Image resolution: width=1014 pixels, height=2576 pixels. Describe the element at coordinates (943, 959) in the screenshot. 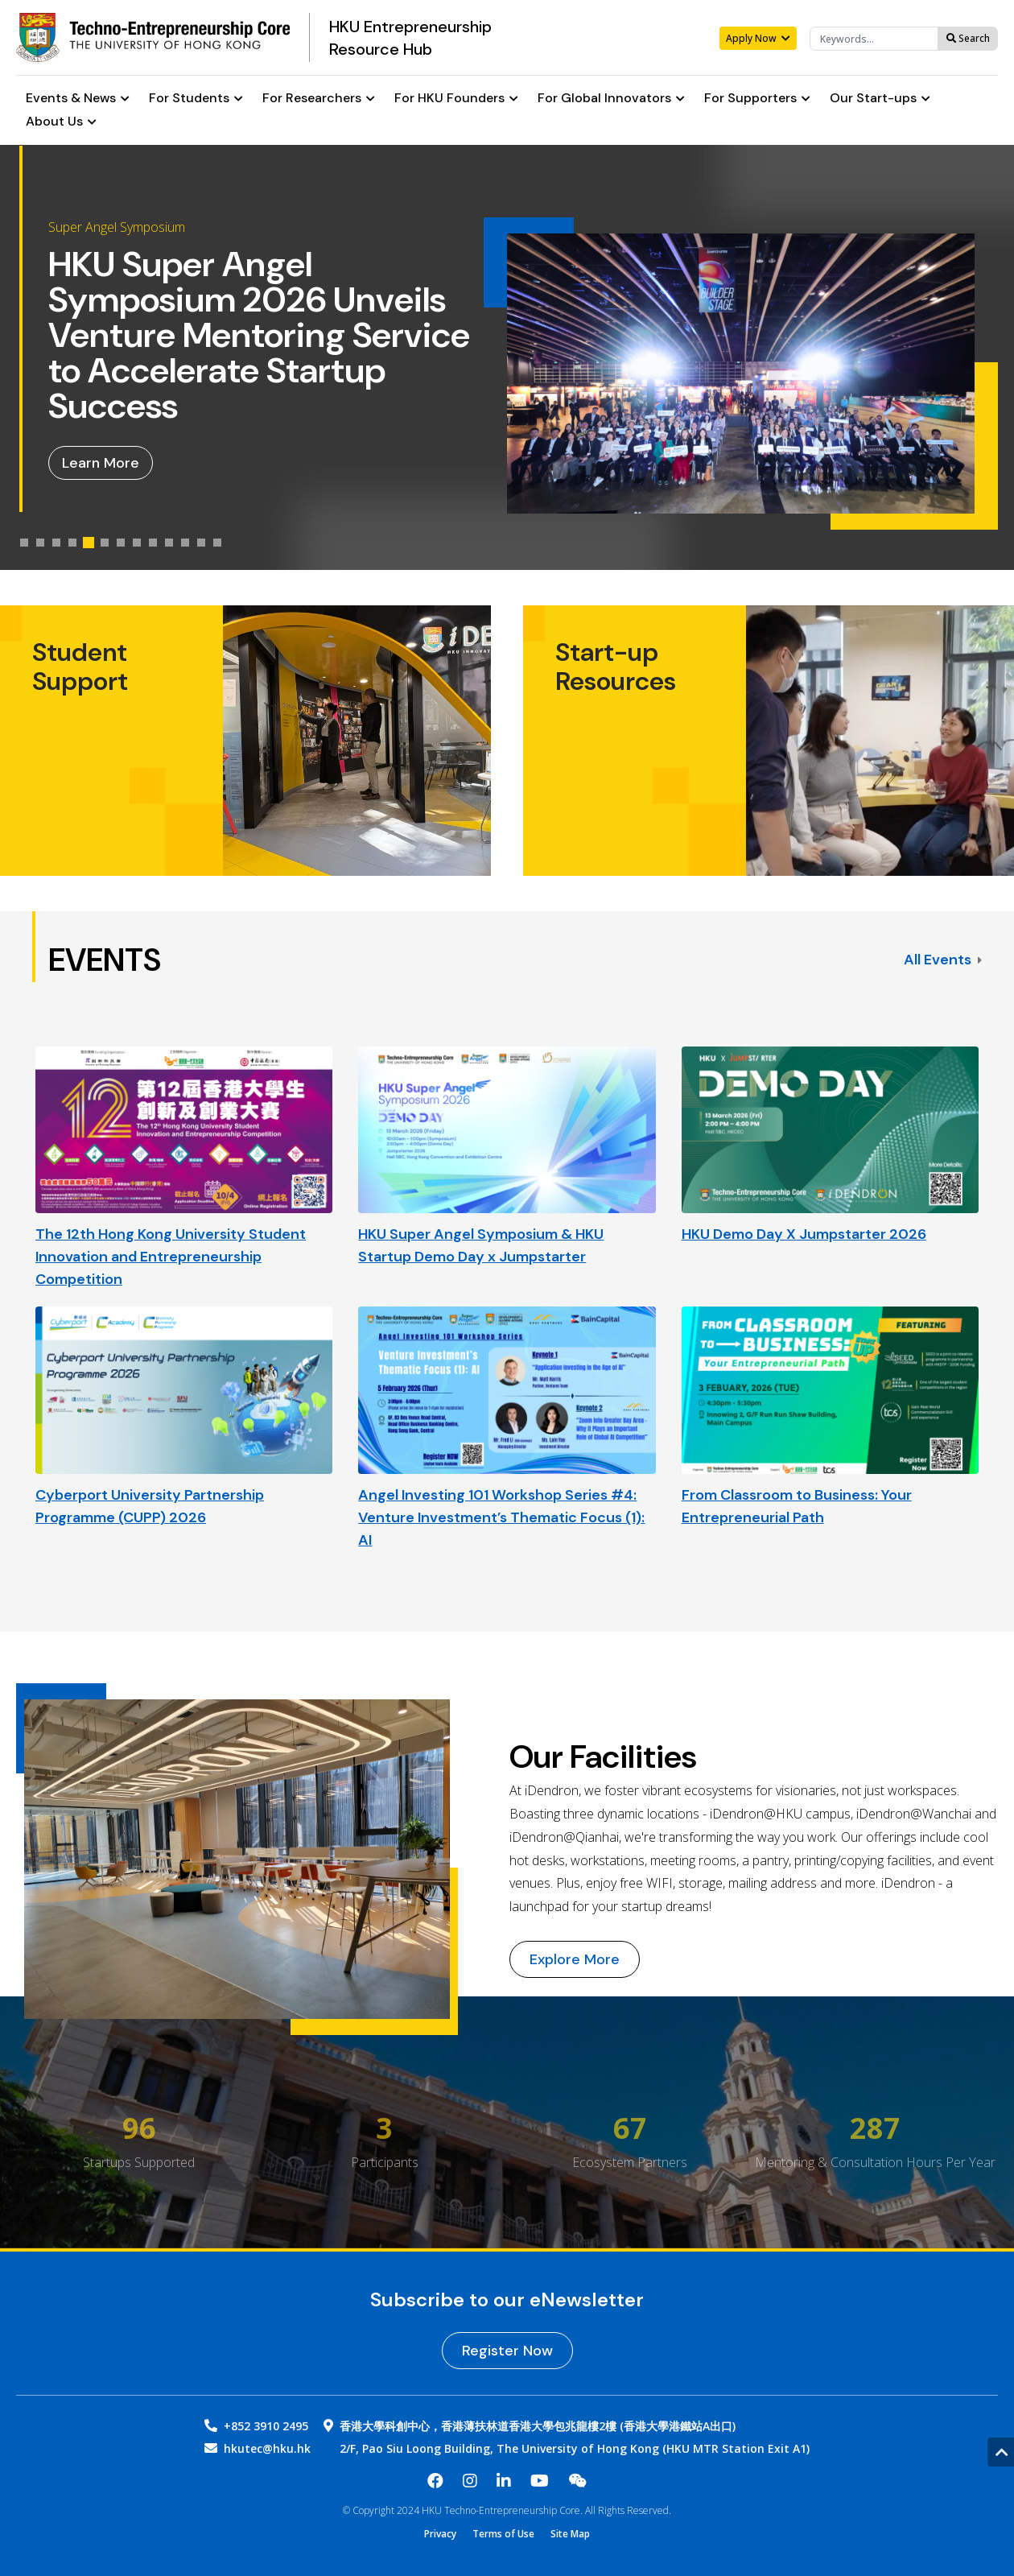

I see `All Events` at that location.